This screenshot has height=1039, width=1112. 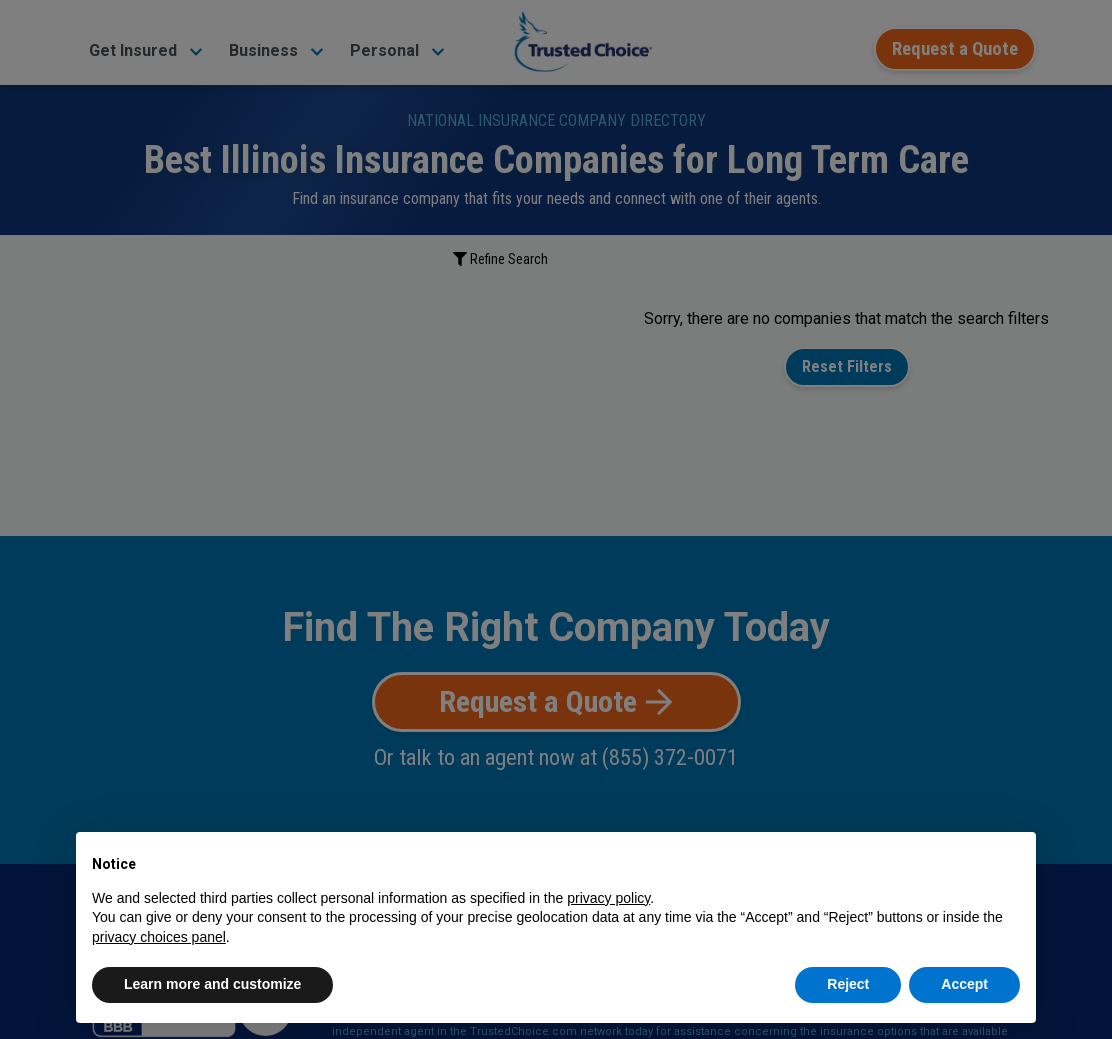 I want to click on privacy choices panel, so click(x=159, y=937).